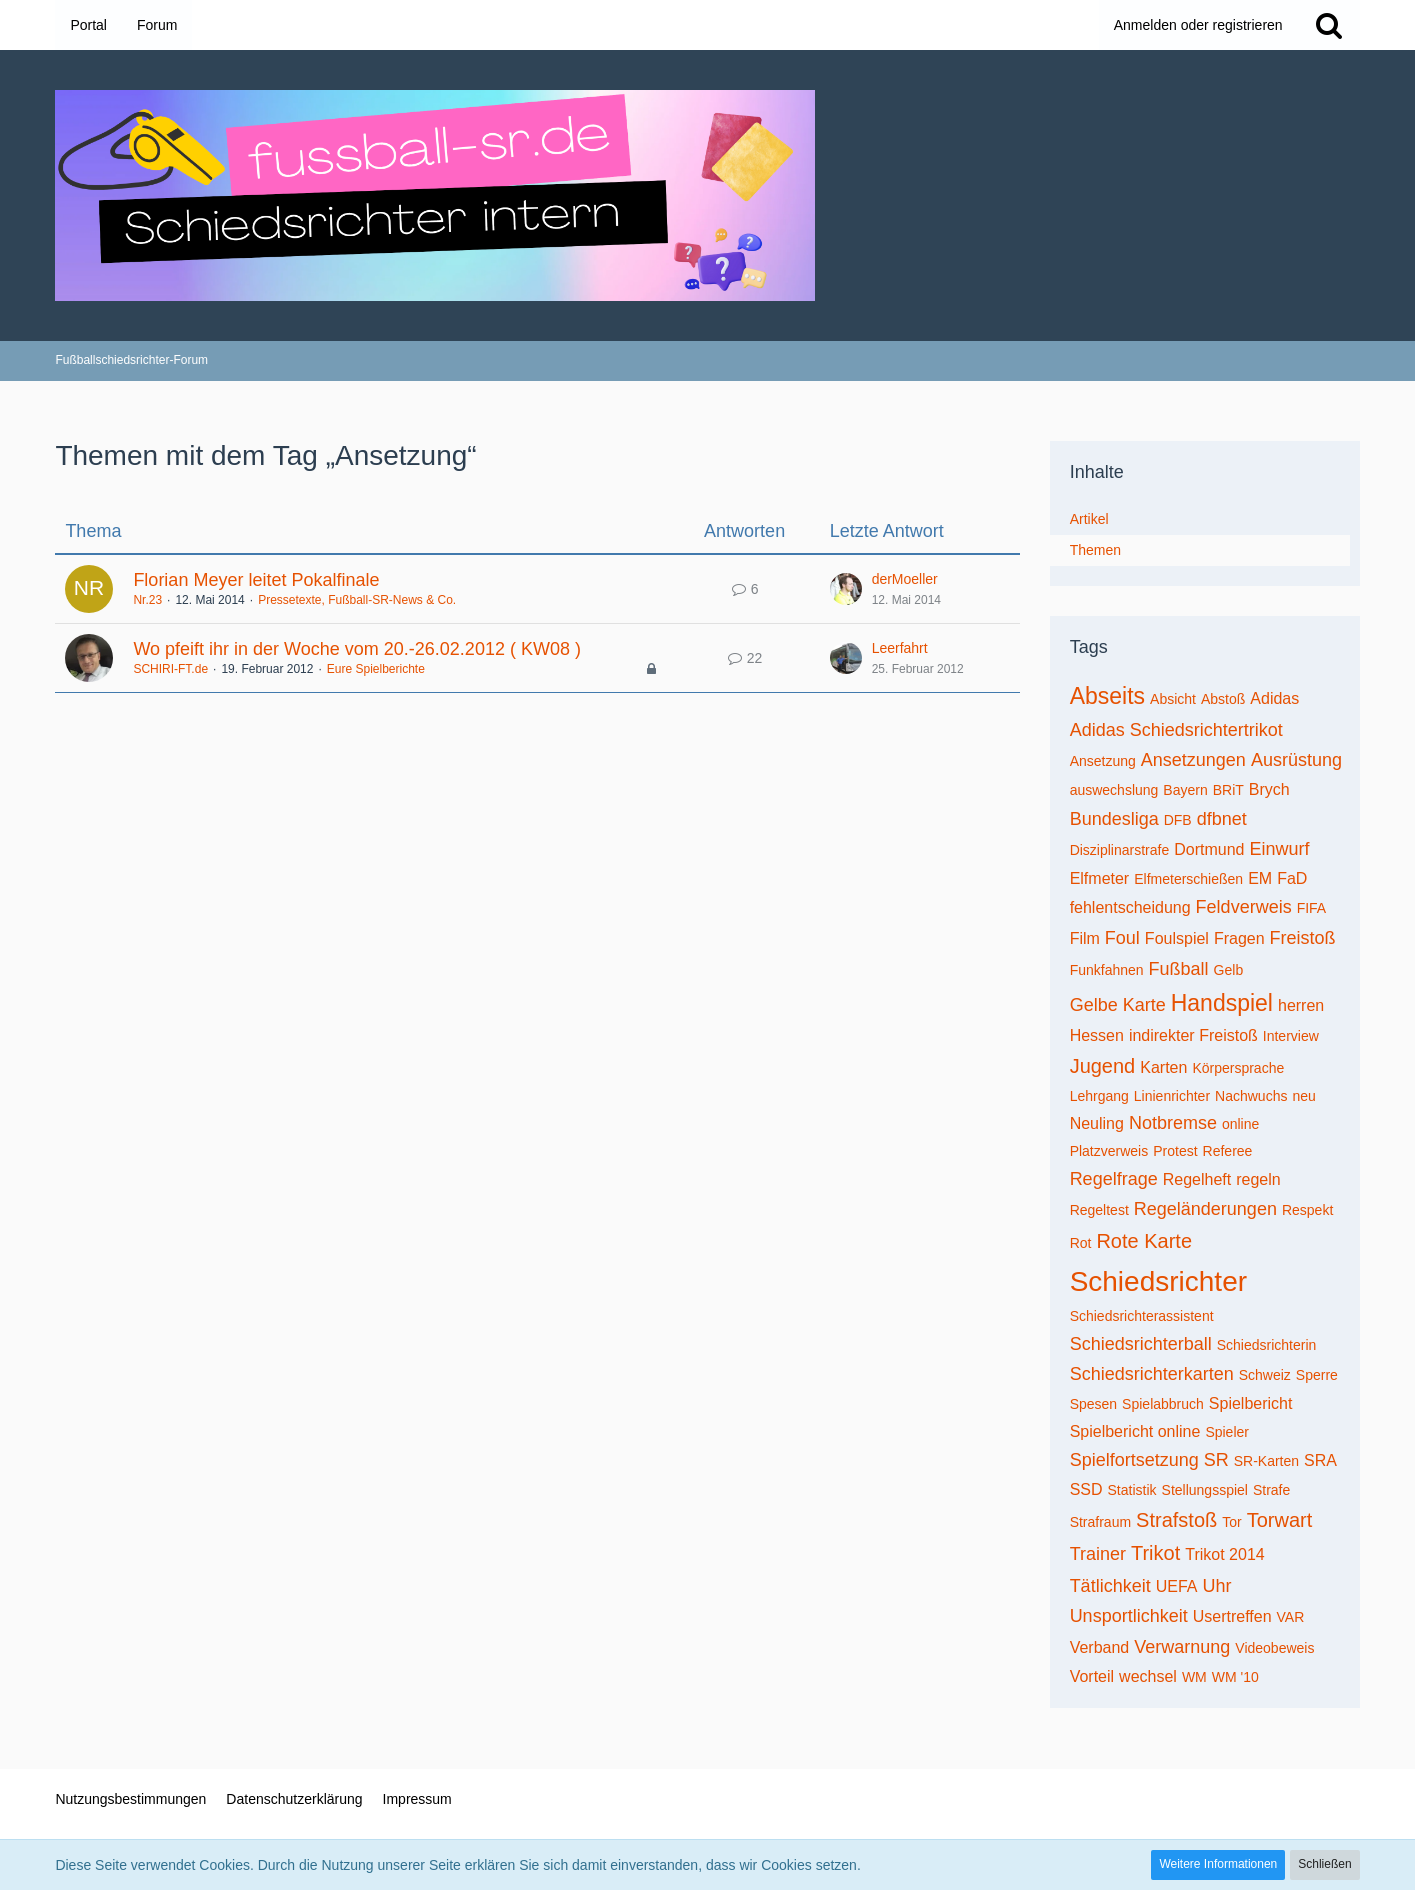  What do you see at coordinates (1303, 1096) in the screenshot?
I see `neu` at bounding box center [1303, 1096].